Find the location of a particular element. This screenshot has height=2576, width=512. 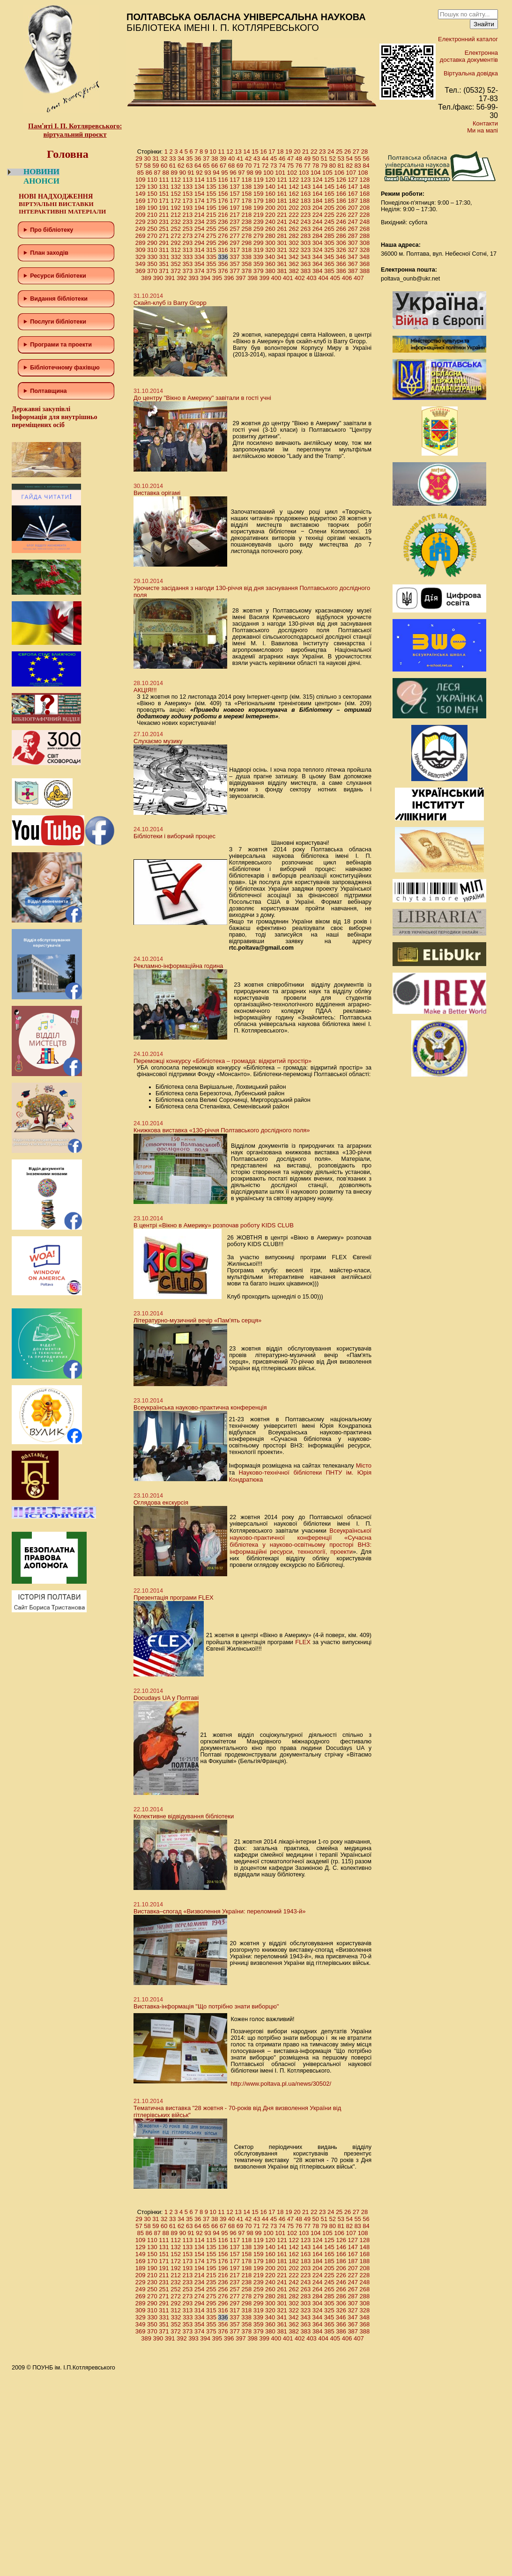

82 is located at coordinates (349, 165).